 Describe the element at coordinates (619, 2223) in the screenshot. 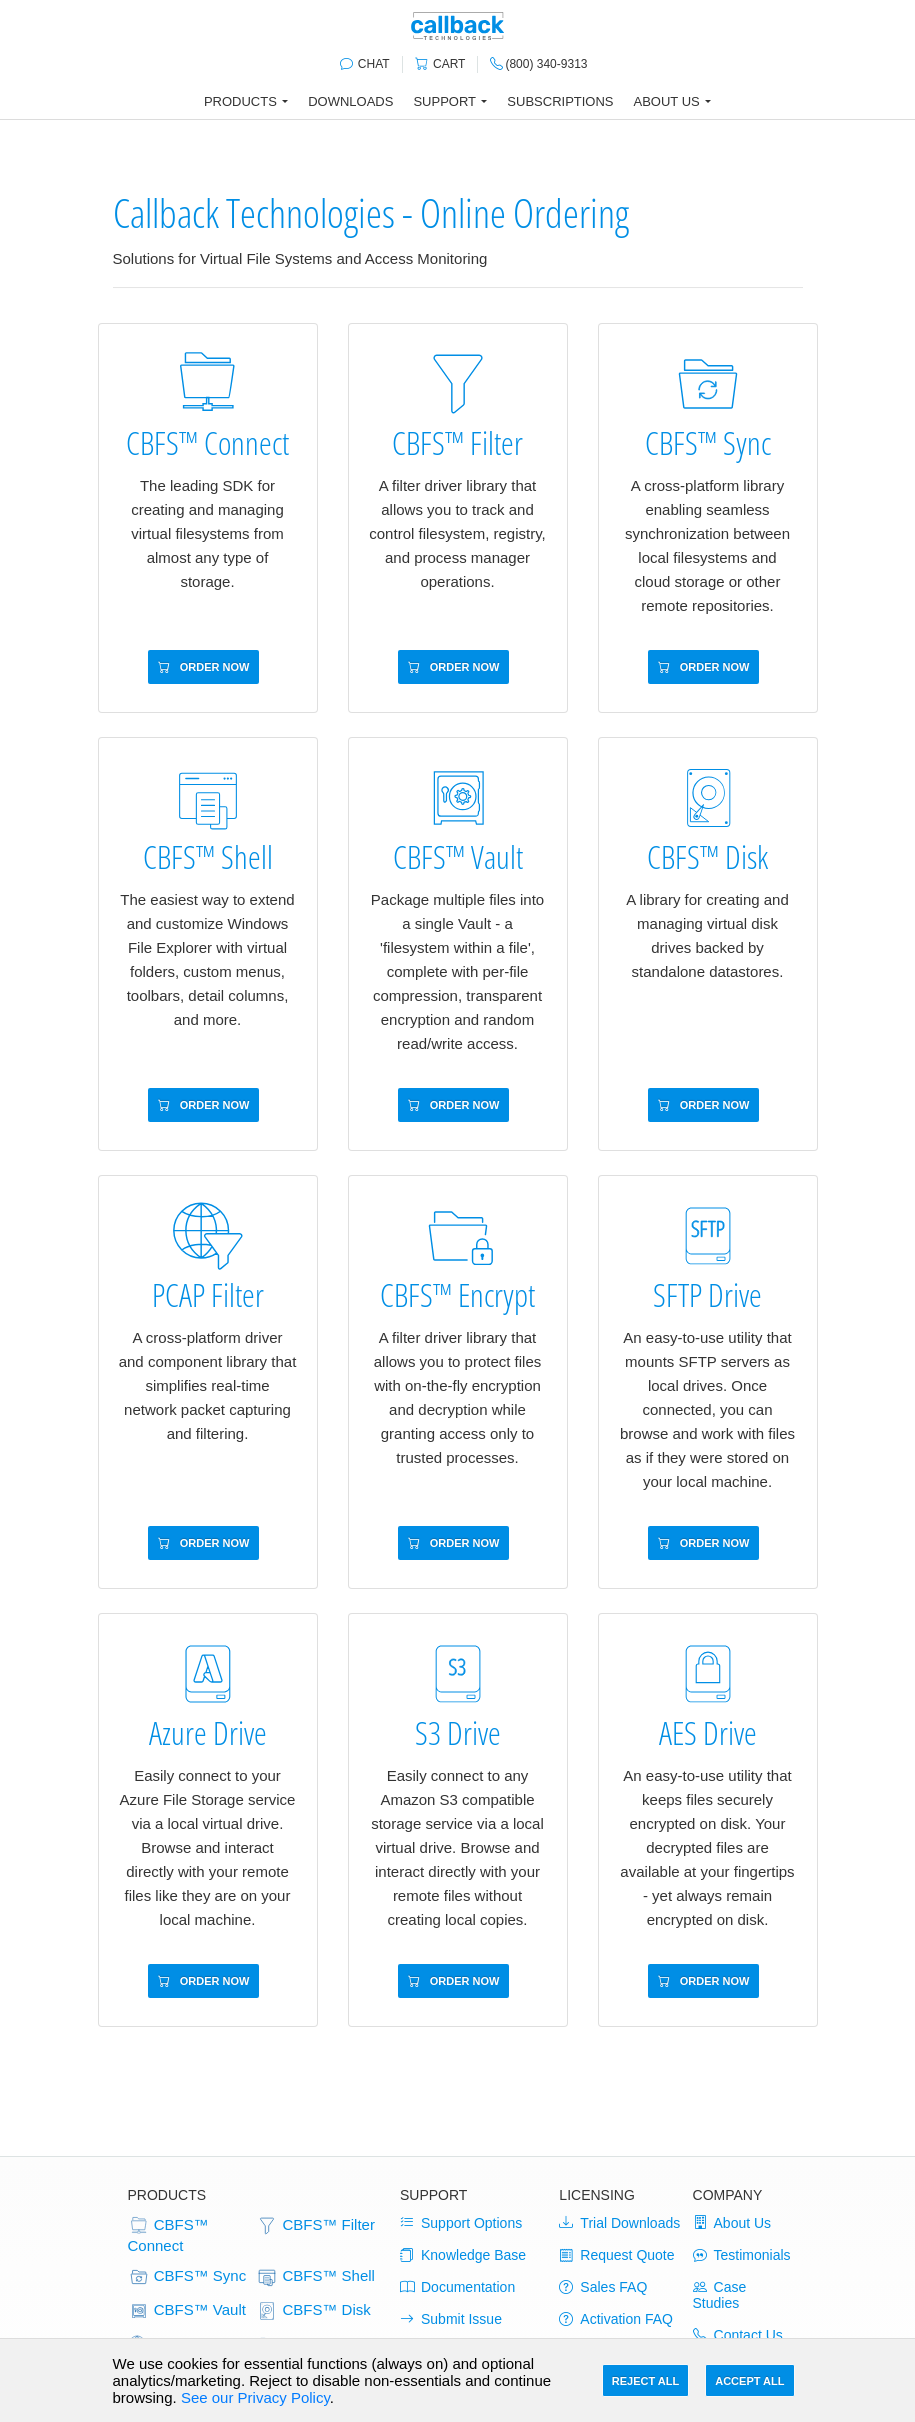

I see `Trial Downloads` at that location.